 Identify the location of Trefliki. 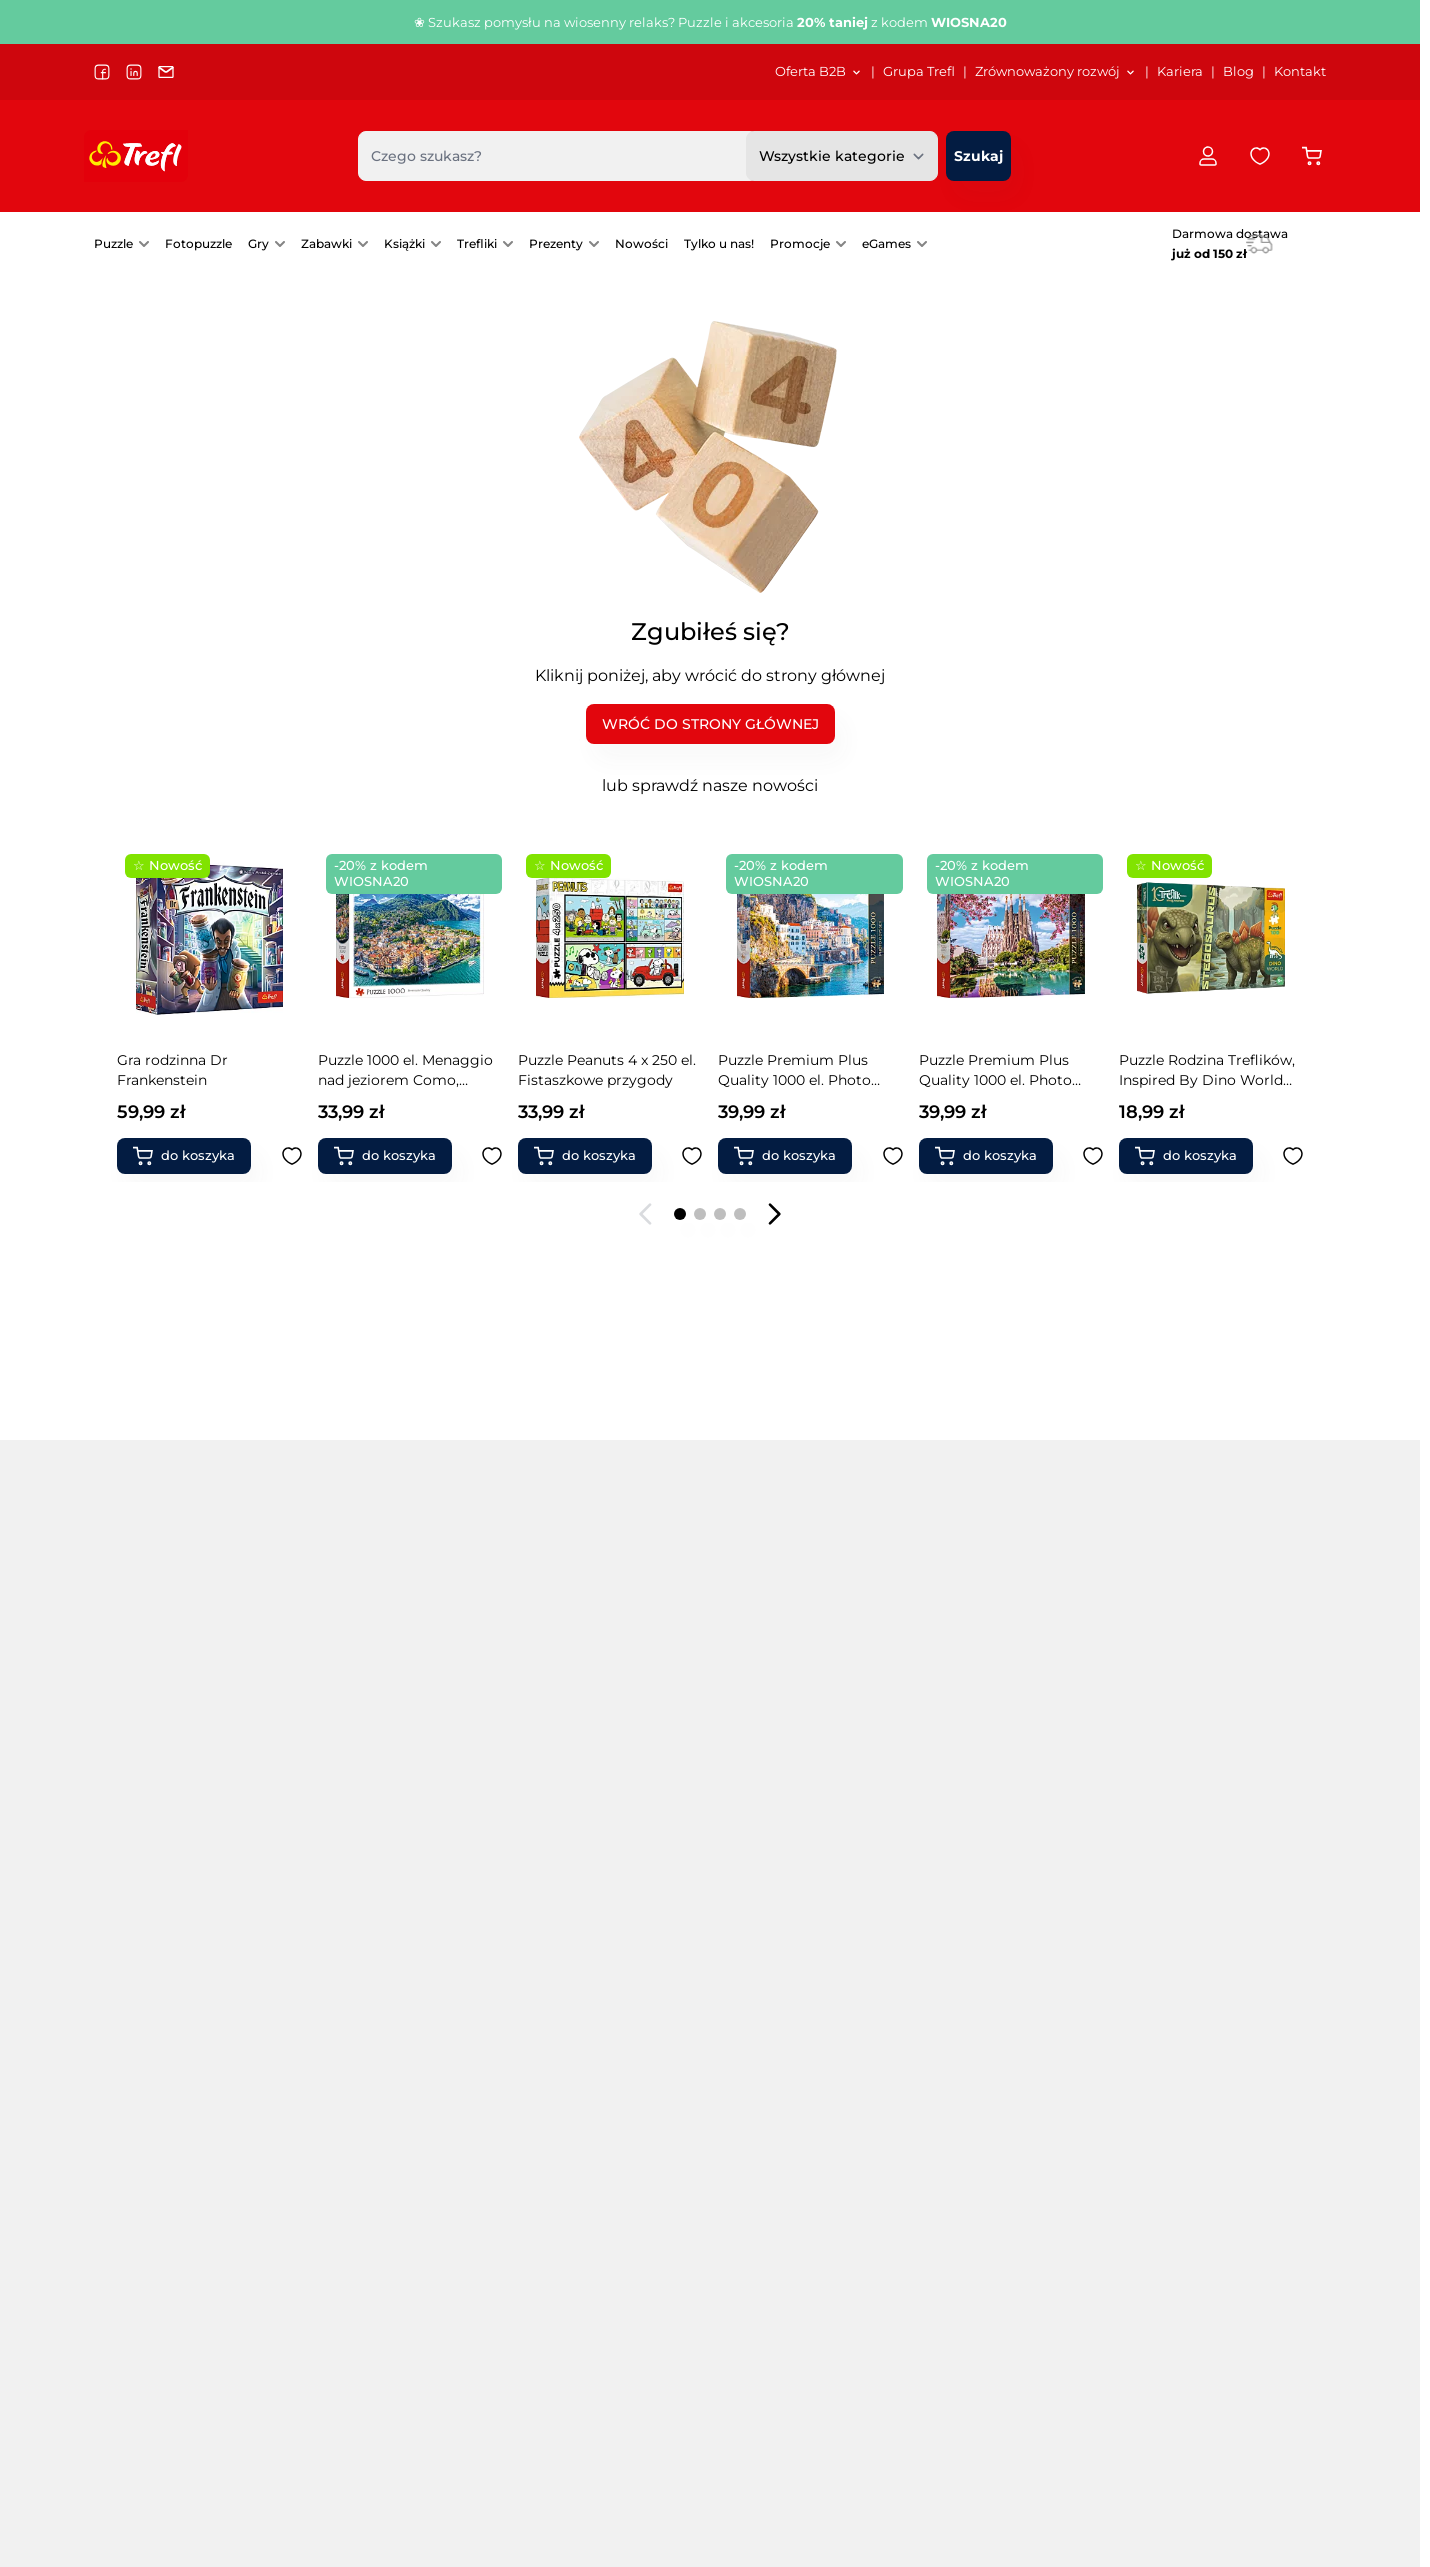
(477, 243).